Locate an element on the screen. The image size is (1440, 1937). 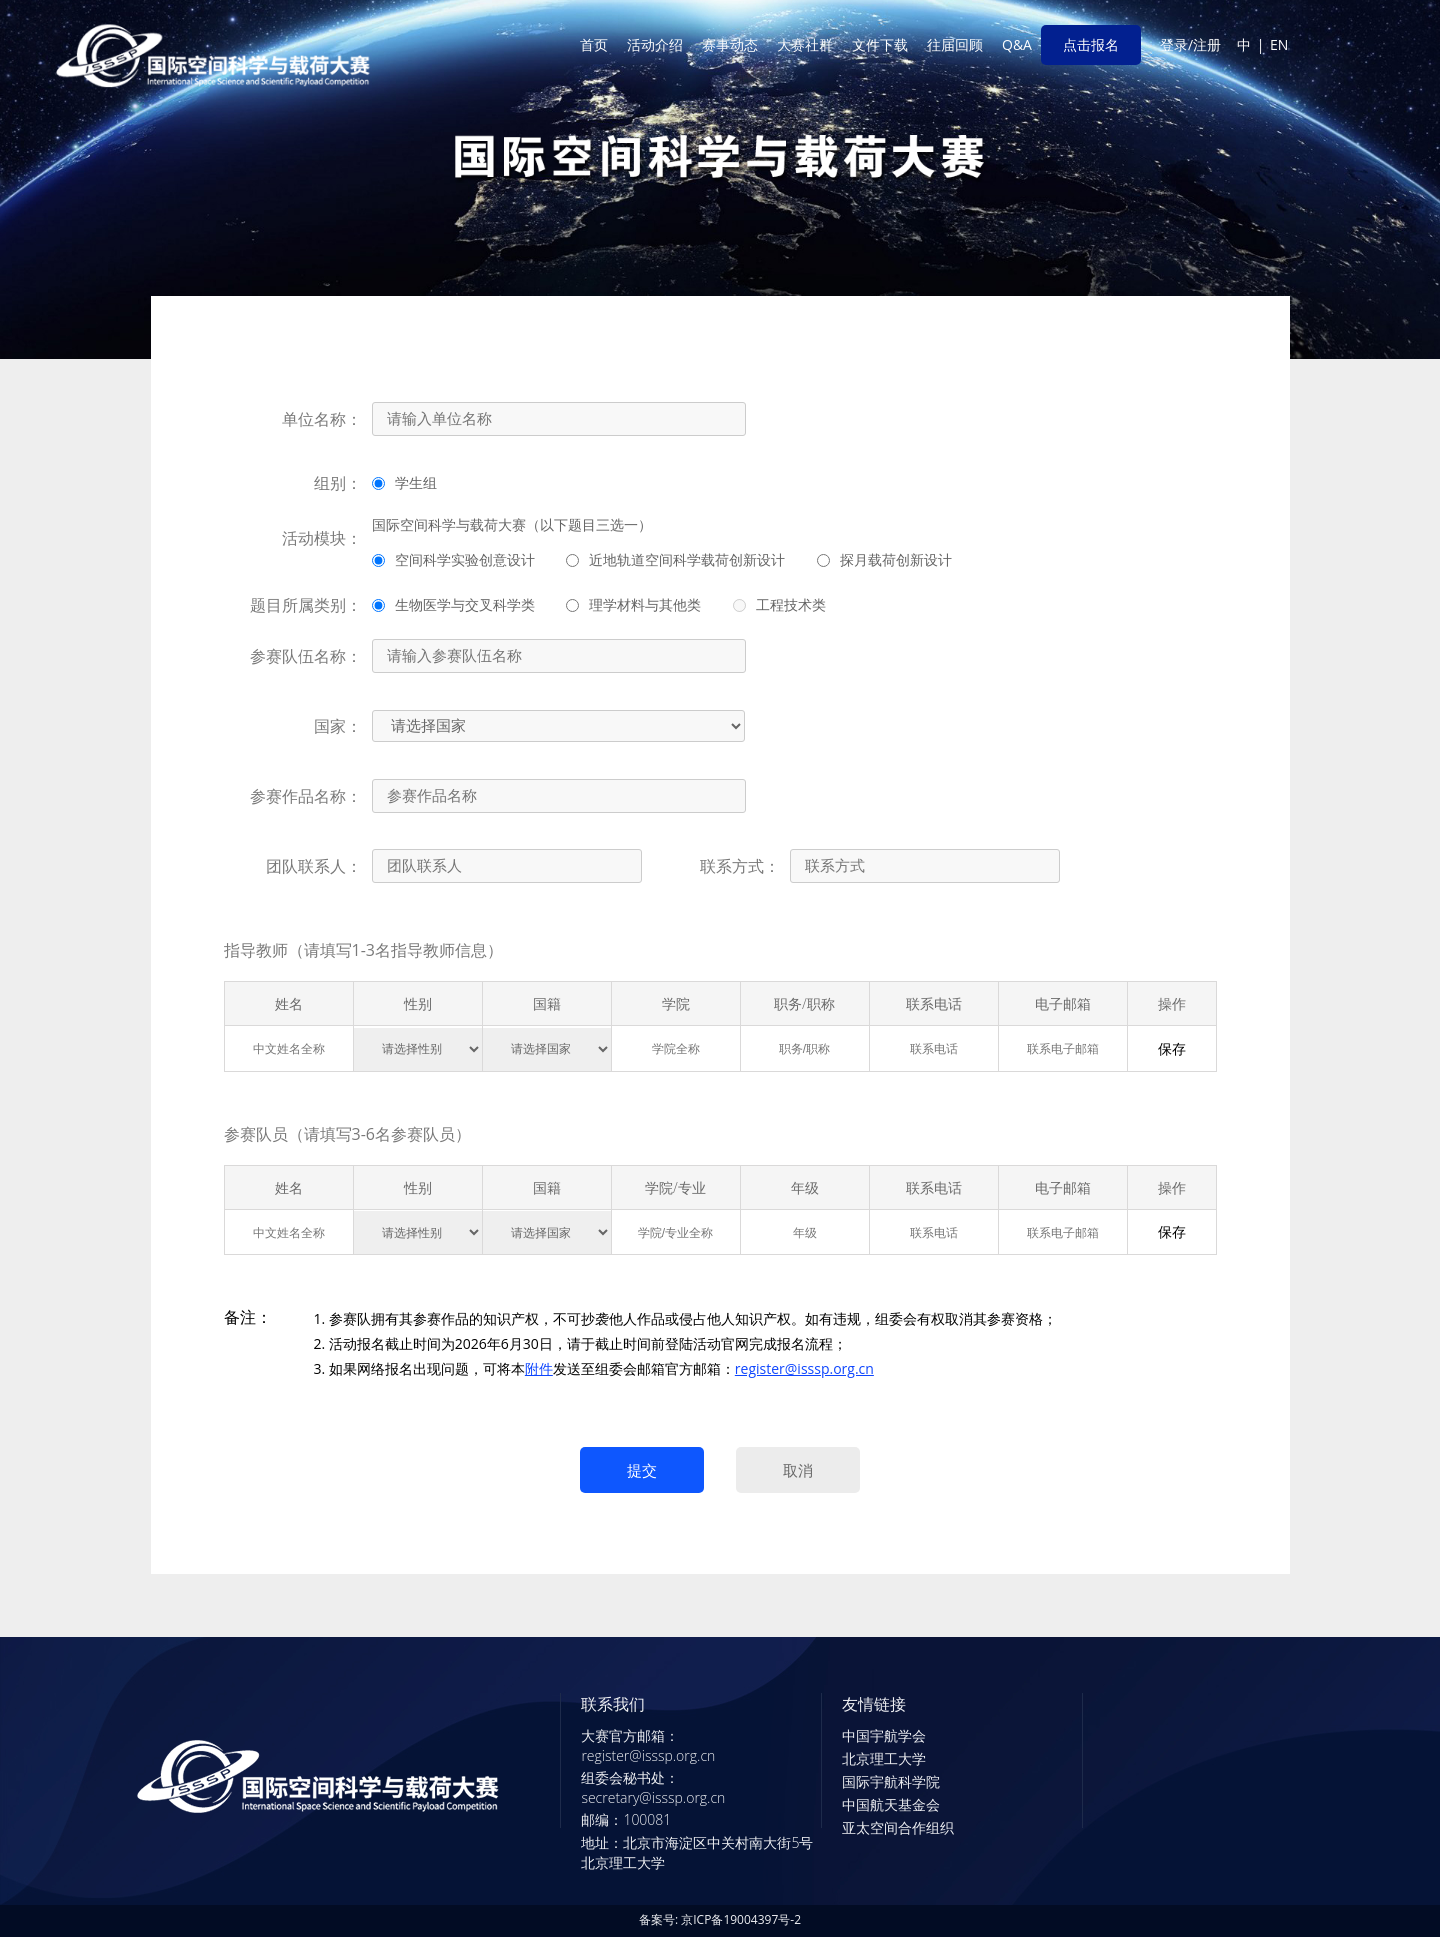
探月载荷创新设计 is located at coordinates (884, 559).